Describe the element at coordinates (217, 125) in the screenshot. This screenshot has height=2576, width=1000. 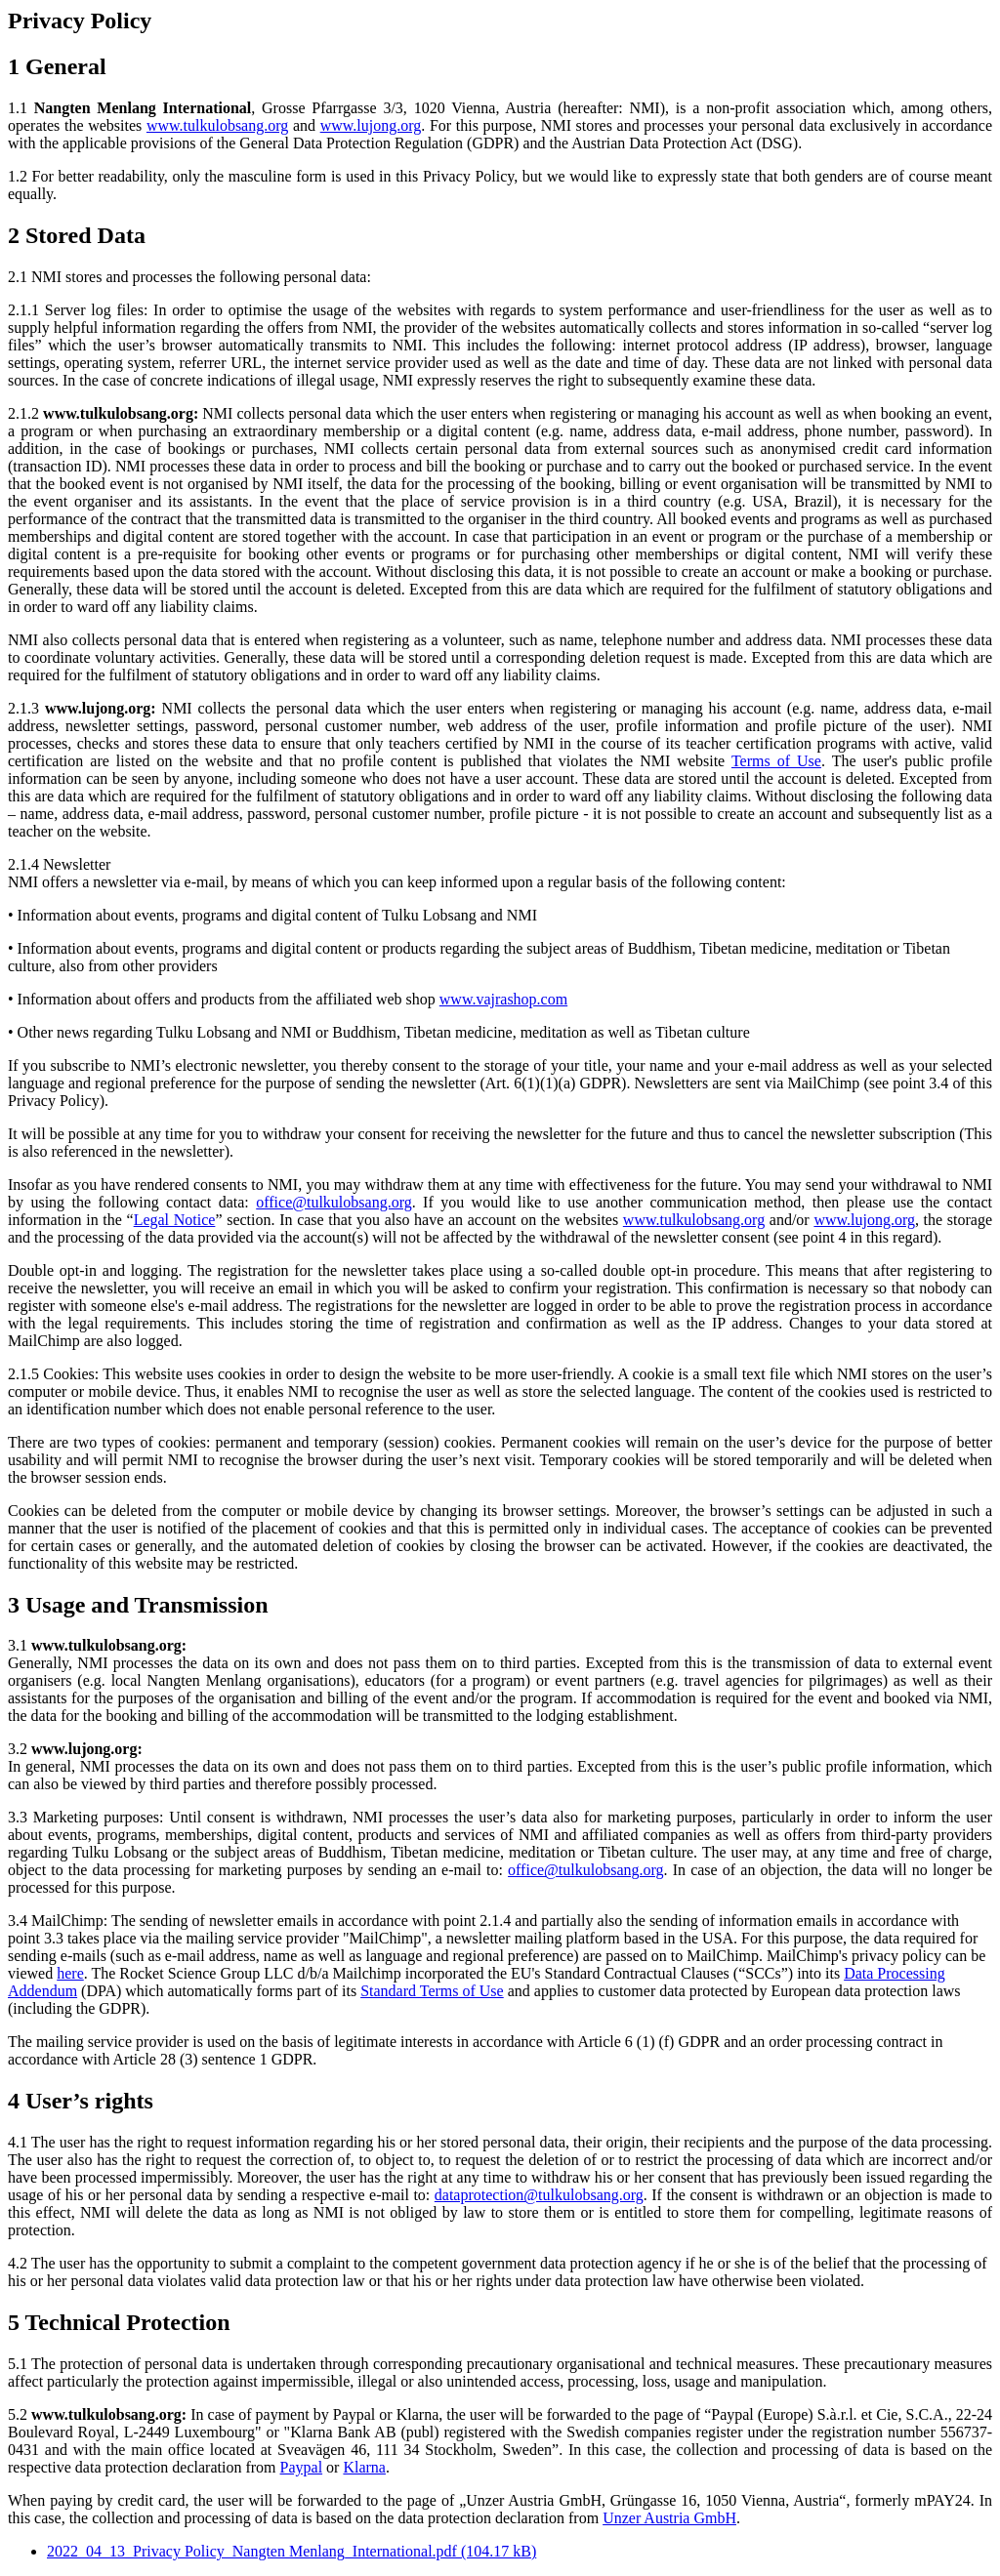
I see `www.tulkulobsang.org` at that location.